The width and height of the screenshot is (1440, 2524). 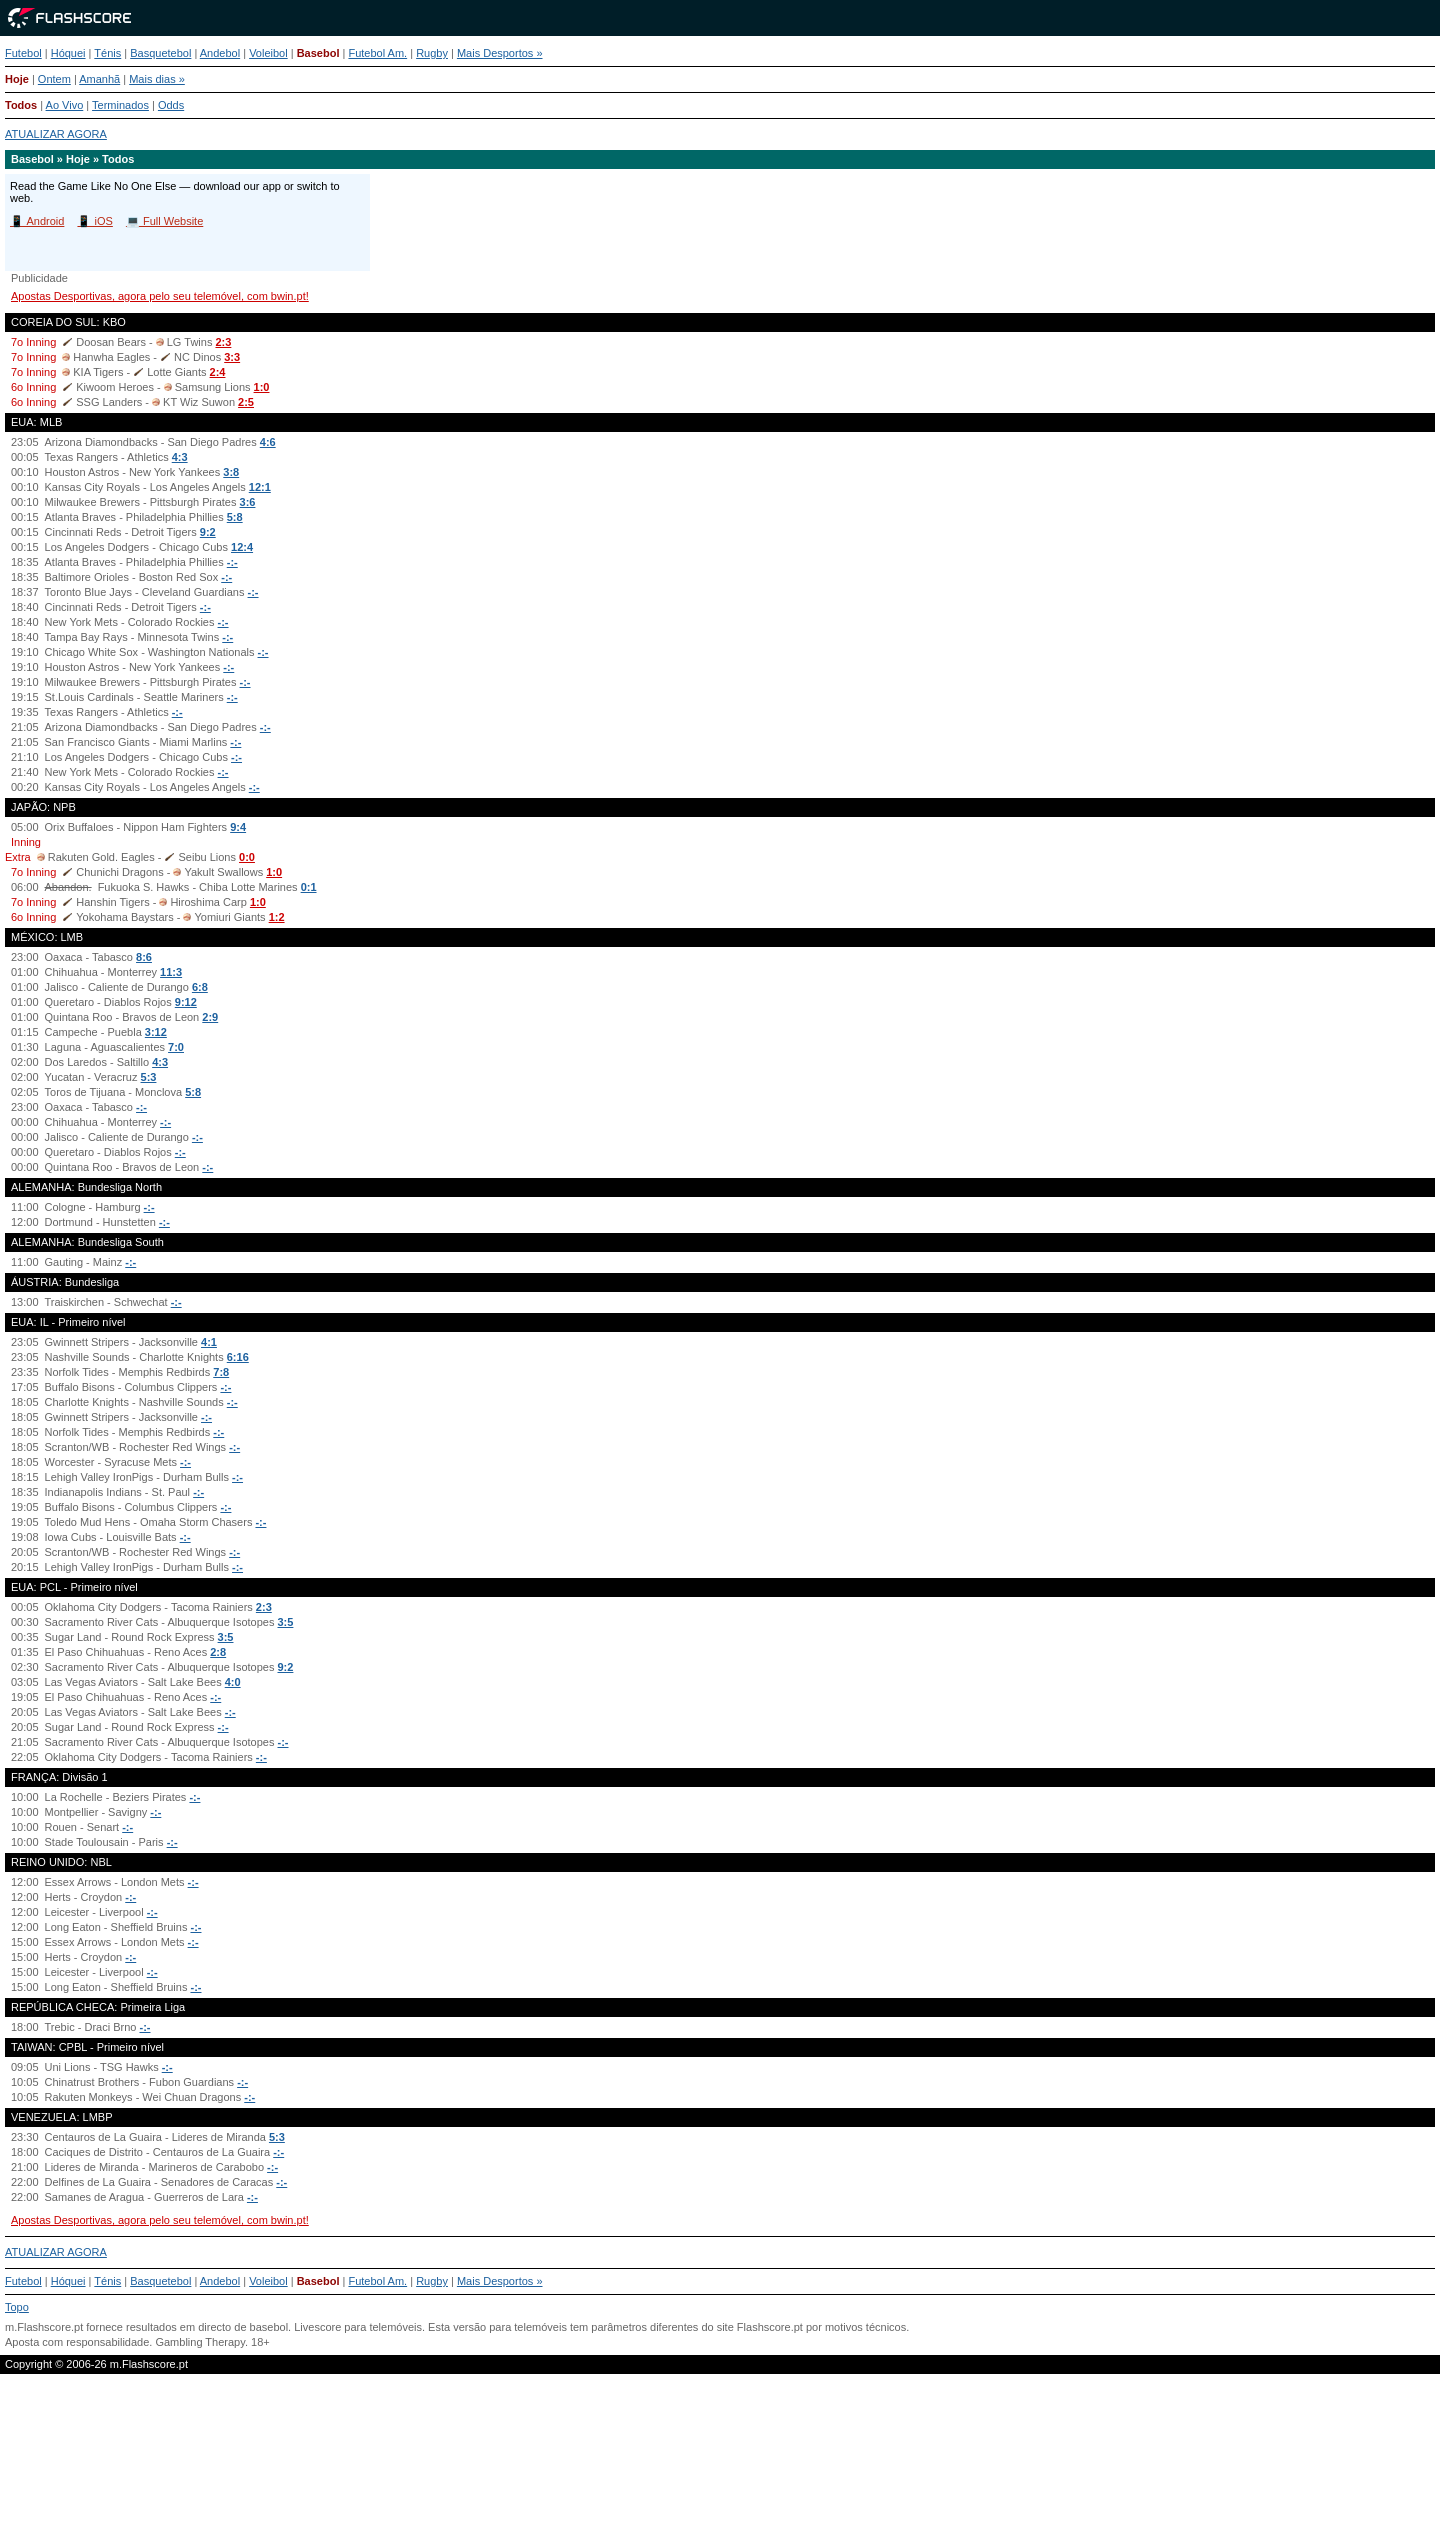 I want to click on 4:0, so click(x=233, y=1682).